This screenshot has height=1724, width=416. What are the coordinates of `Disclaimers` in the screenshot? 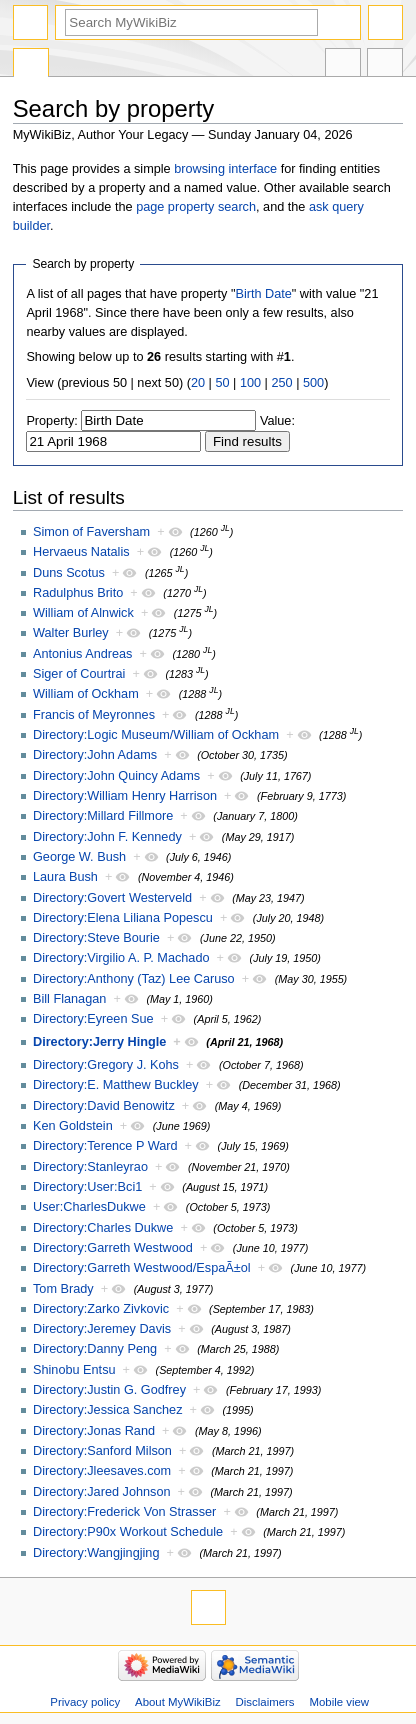 It's located at (265, 1702).